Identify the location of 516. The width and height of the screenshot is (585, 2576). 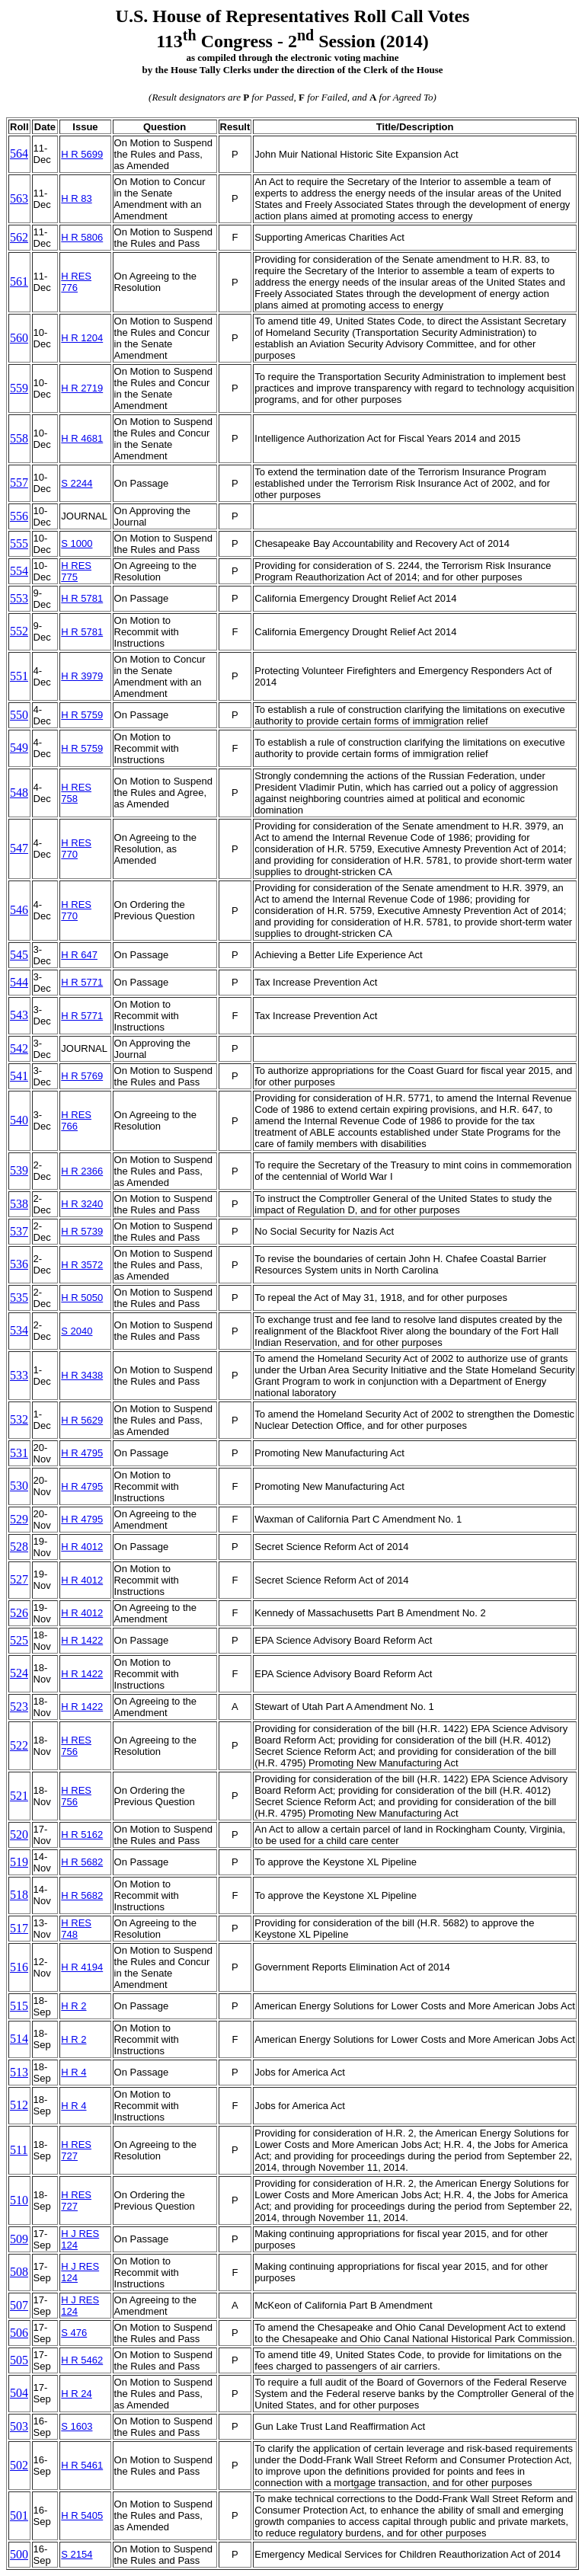
(19, 1967).